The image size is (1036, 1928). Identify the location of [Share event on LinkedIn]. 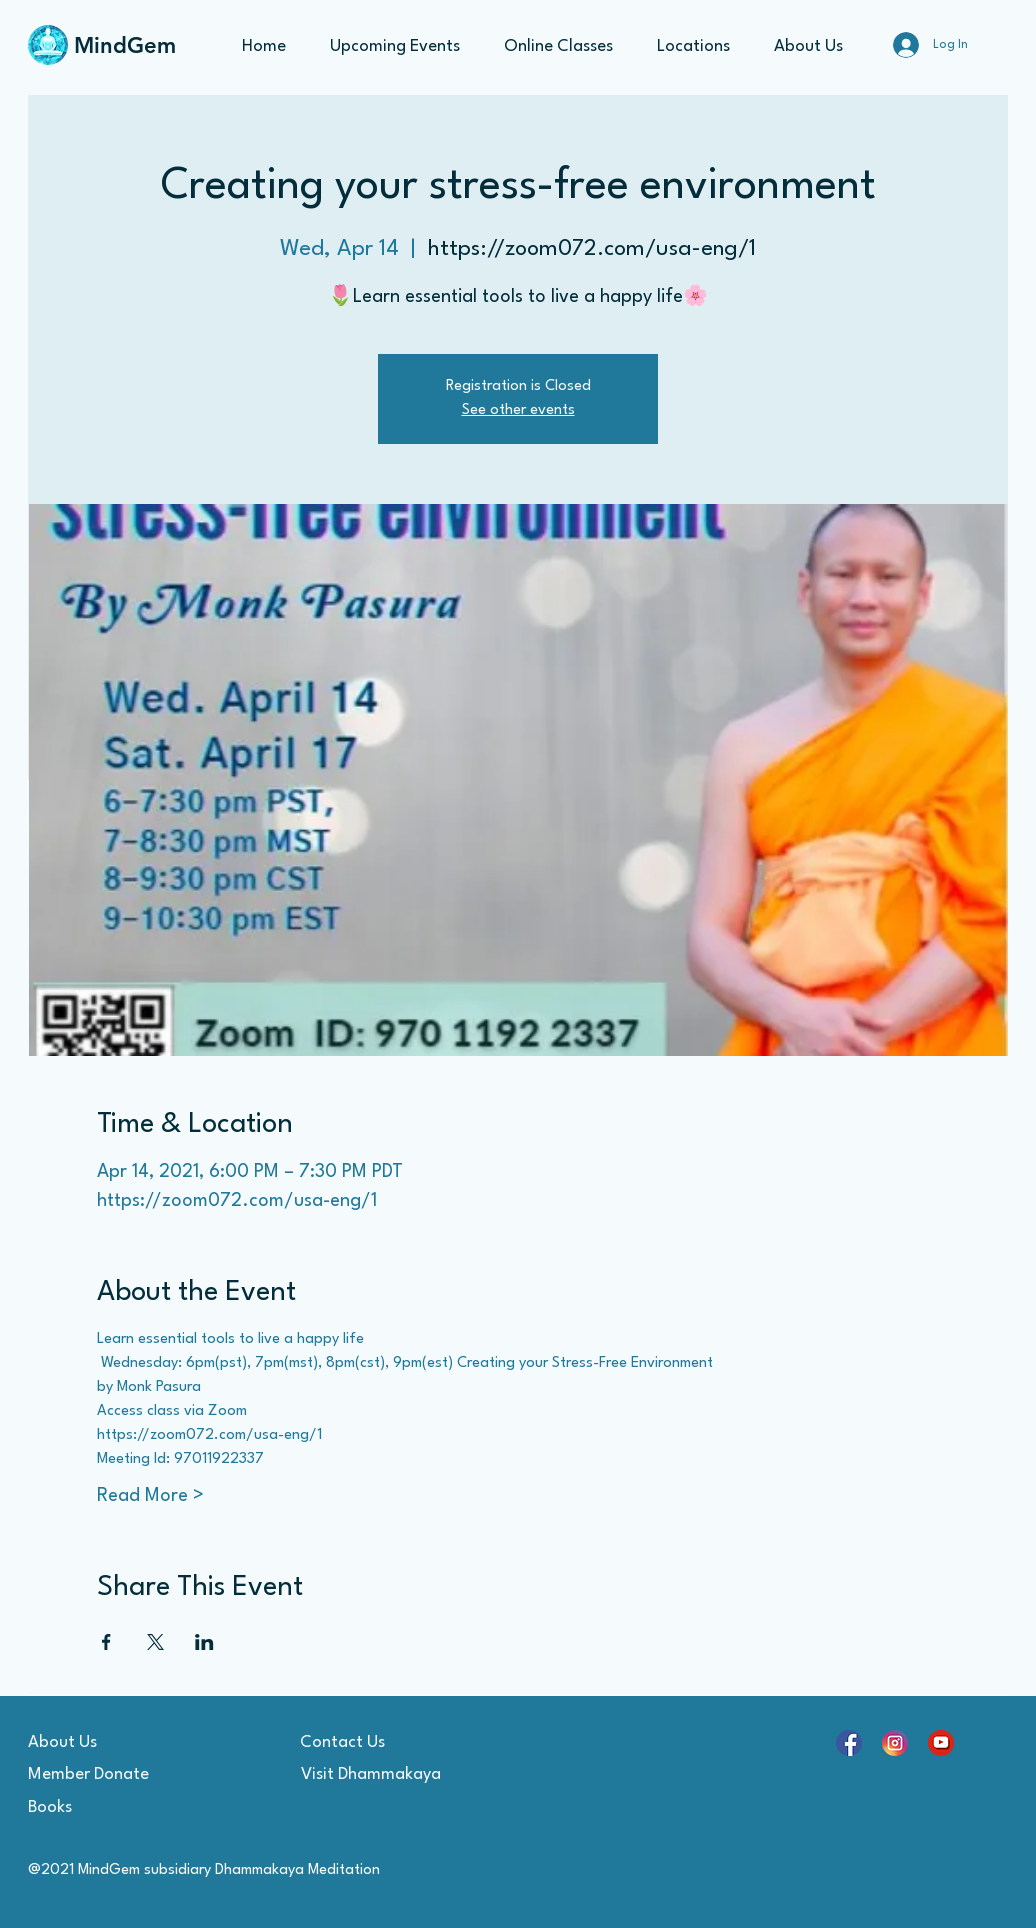
(204, 1642).